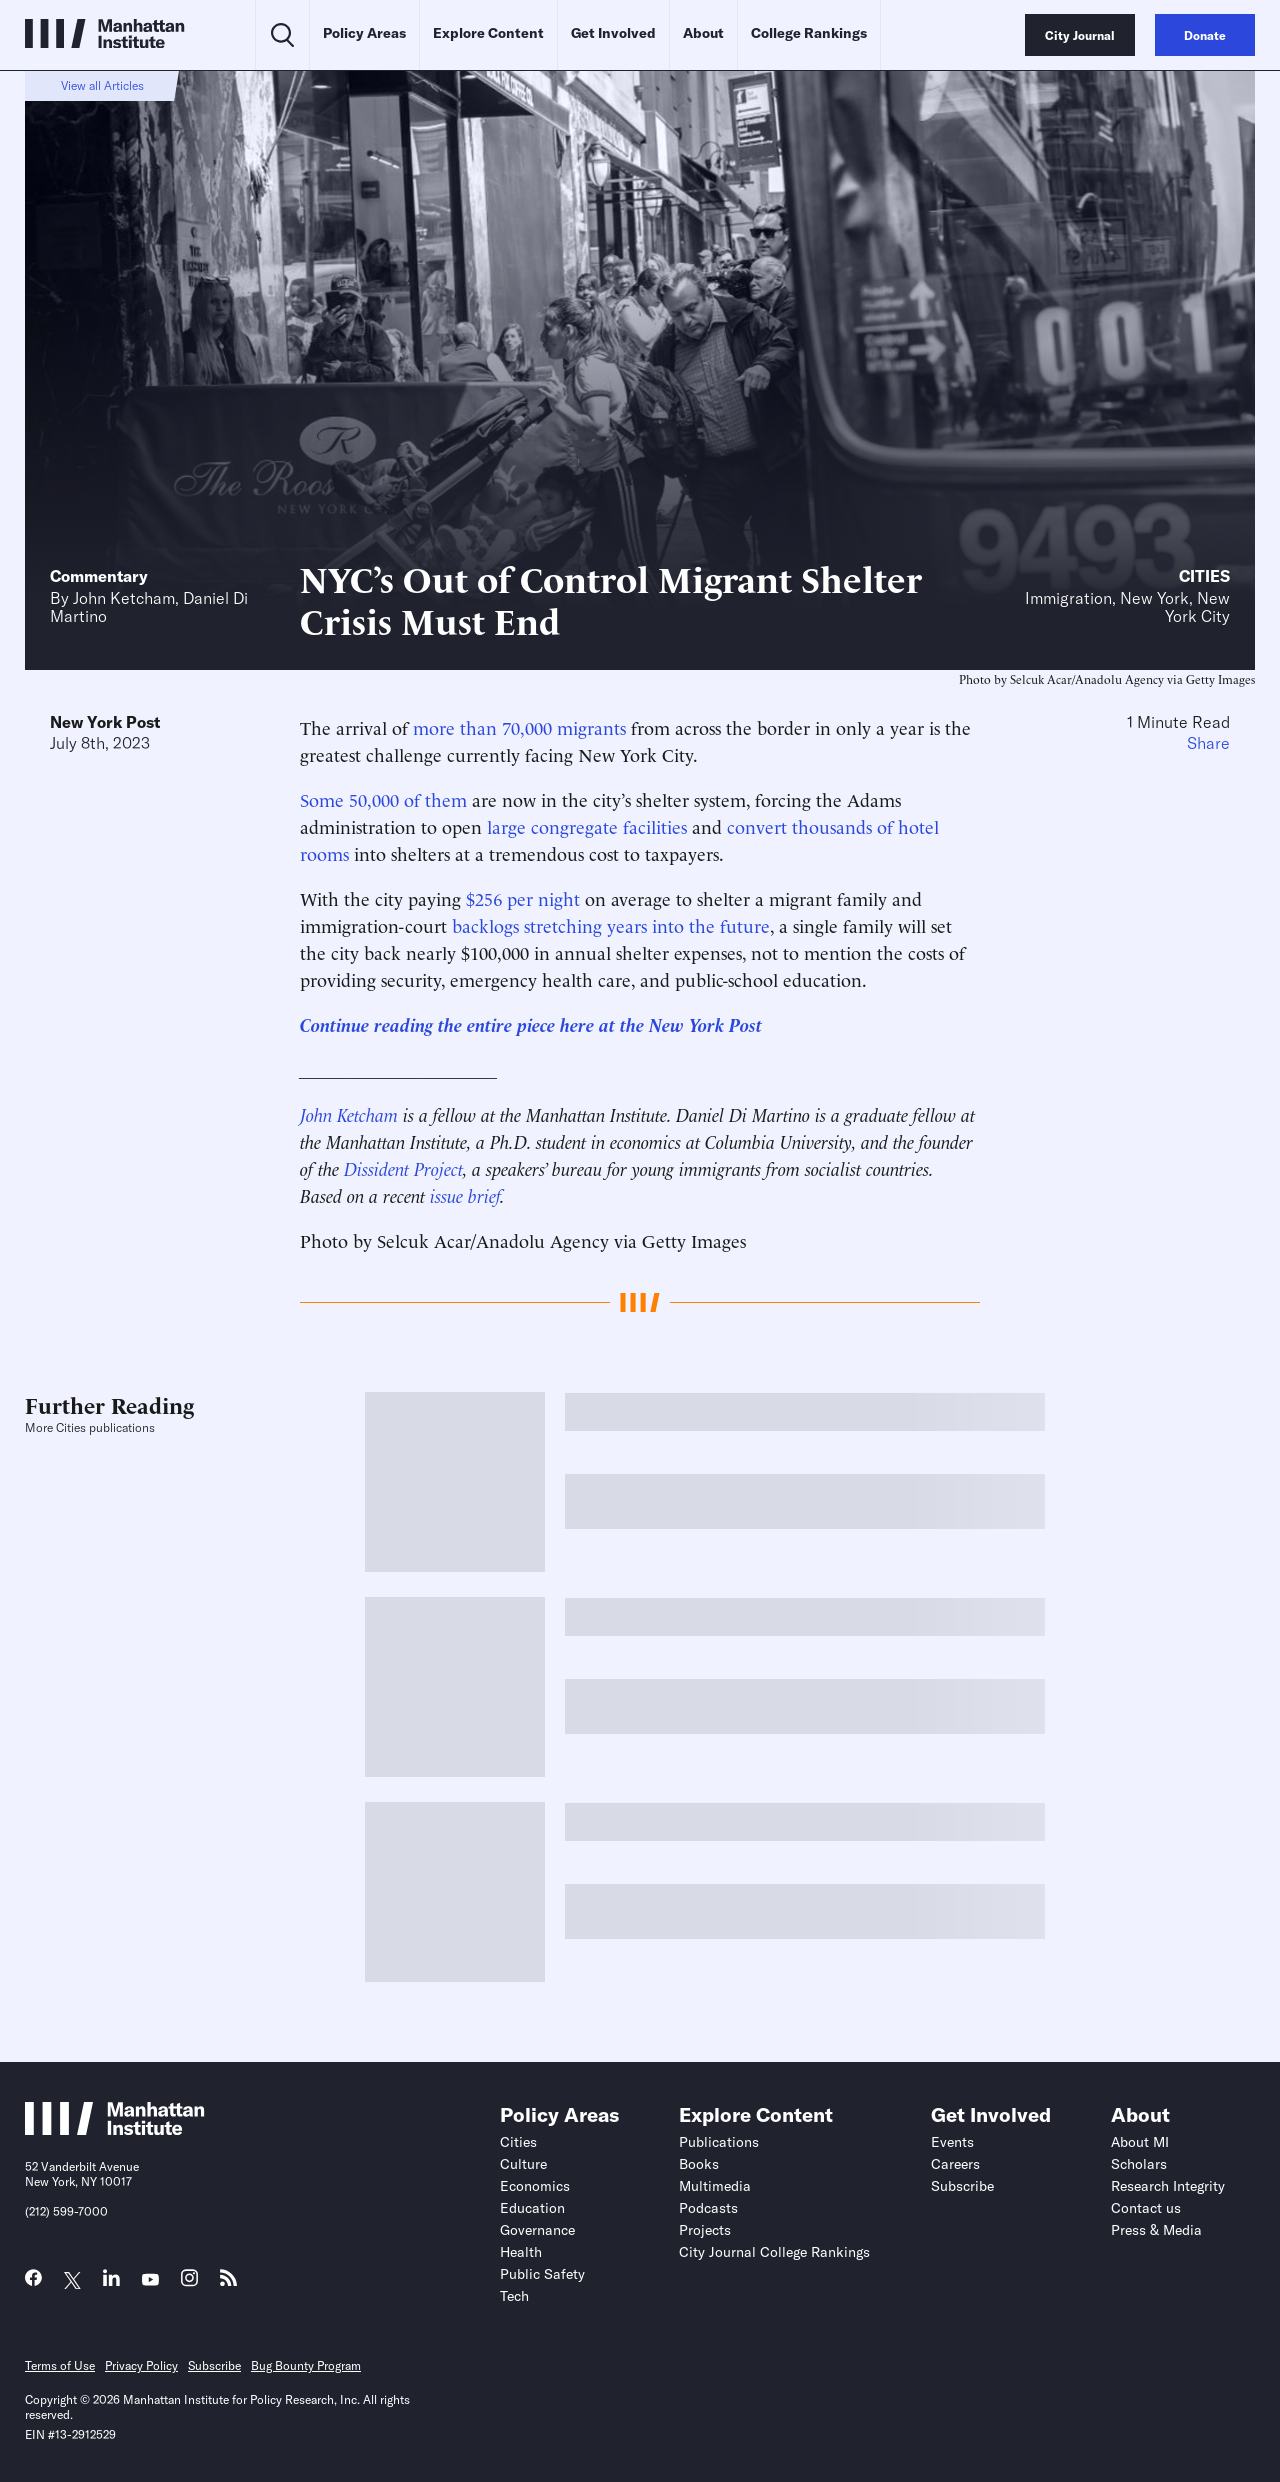 This screenshot has width=1280, height=2482. What do you see at coordinates (715, 2186) in the screenshot?
I see `Multimedia` at bounding box center [715, 2186].